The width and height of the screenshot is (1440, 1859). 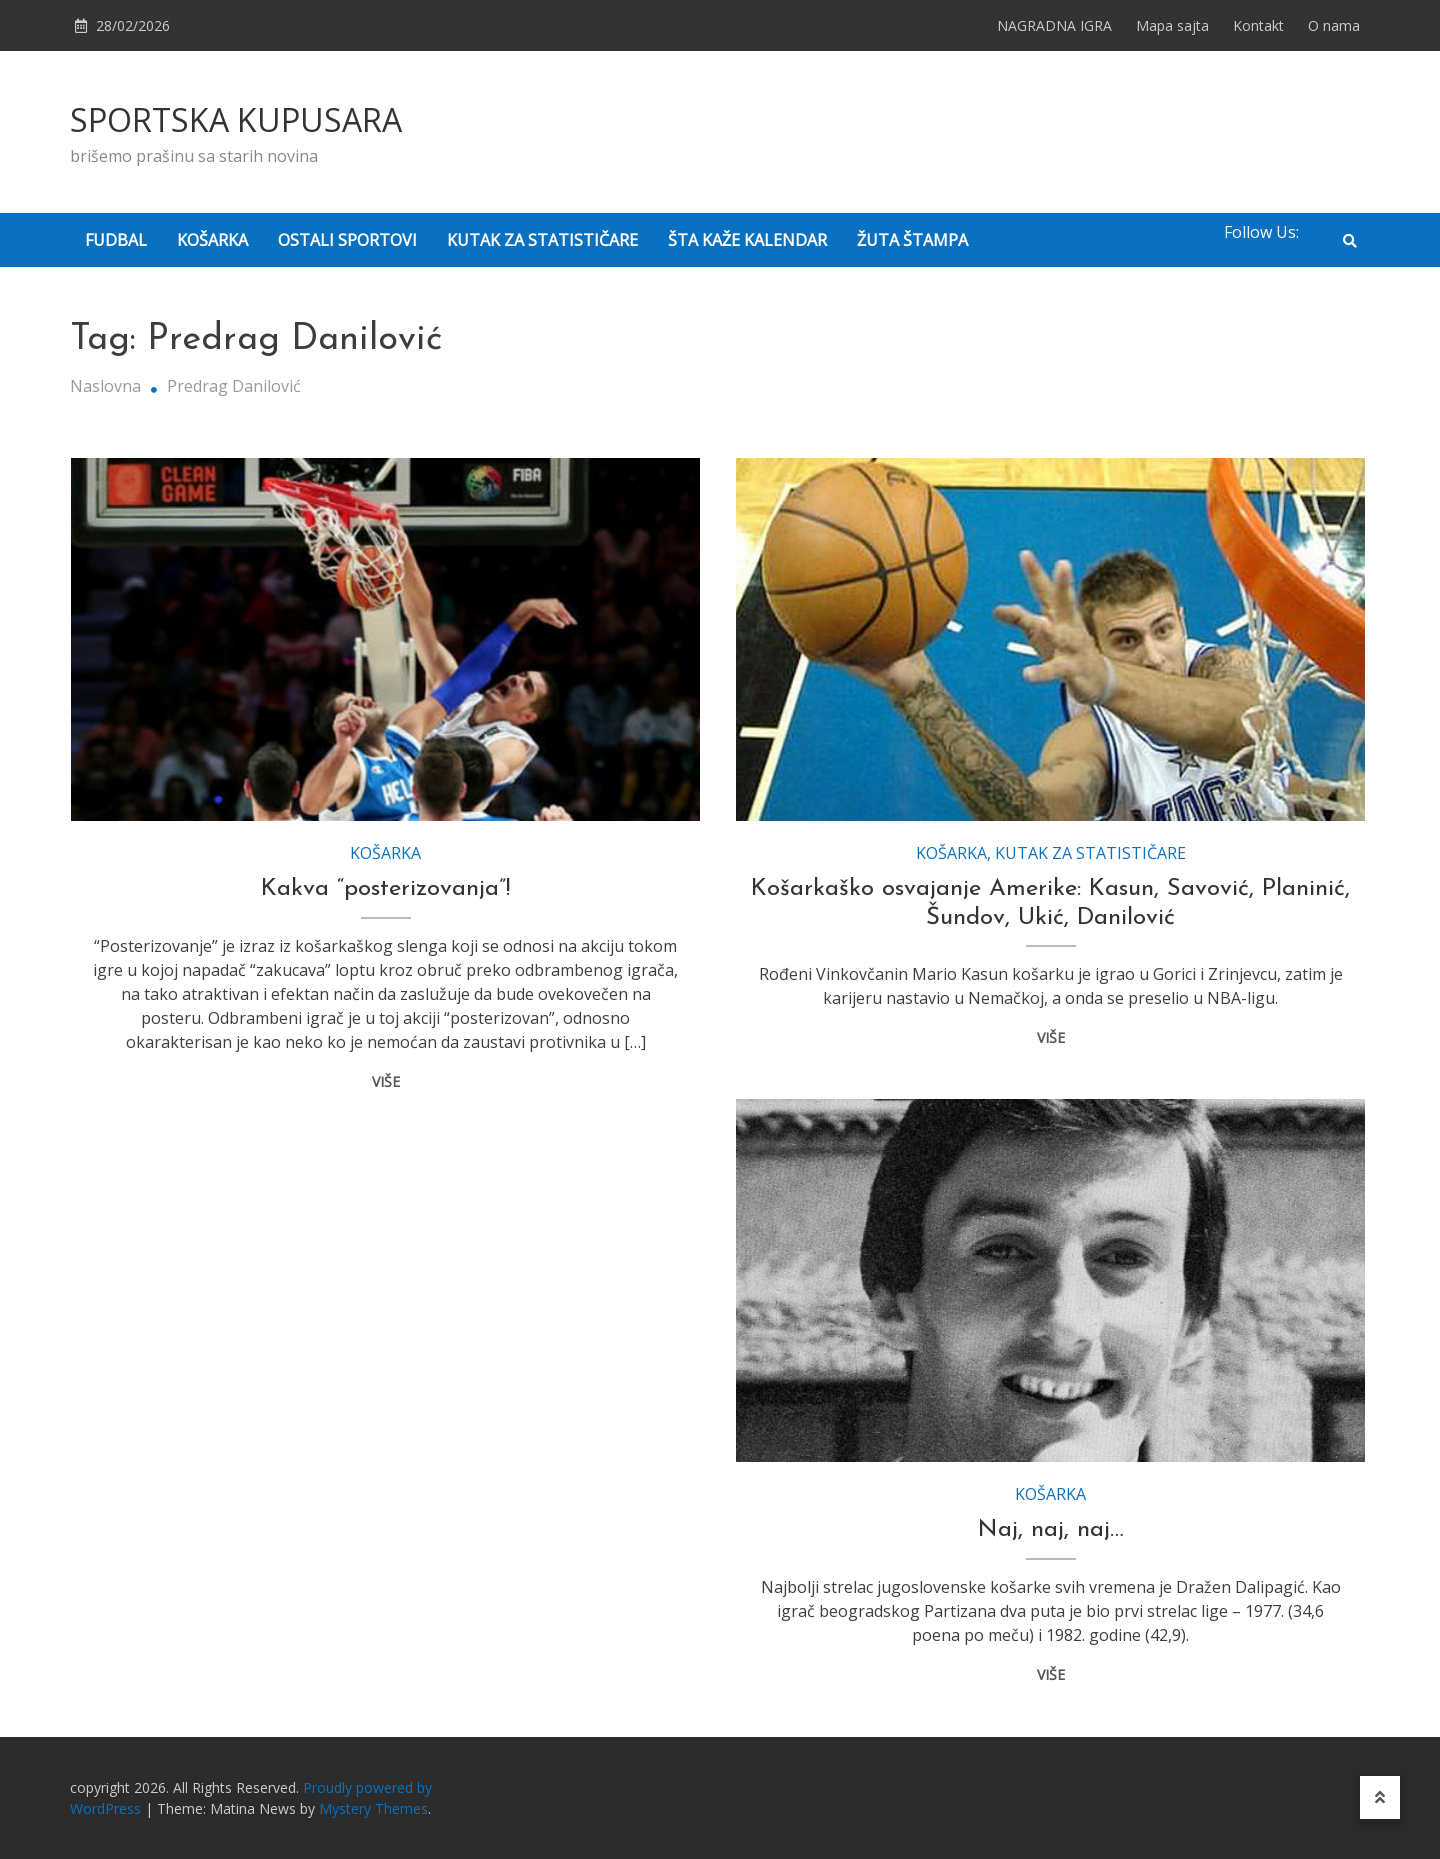 What do you see at coordinates (1172, 25) in the screenshot?
I see `Mapa sajta` at bounding box center [1172, 25].